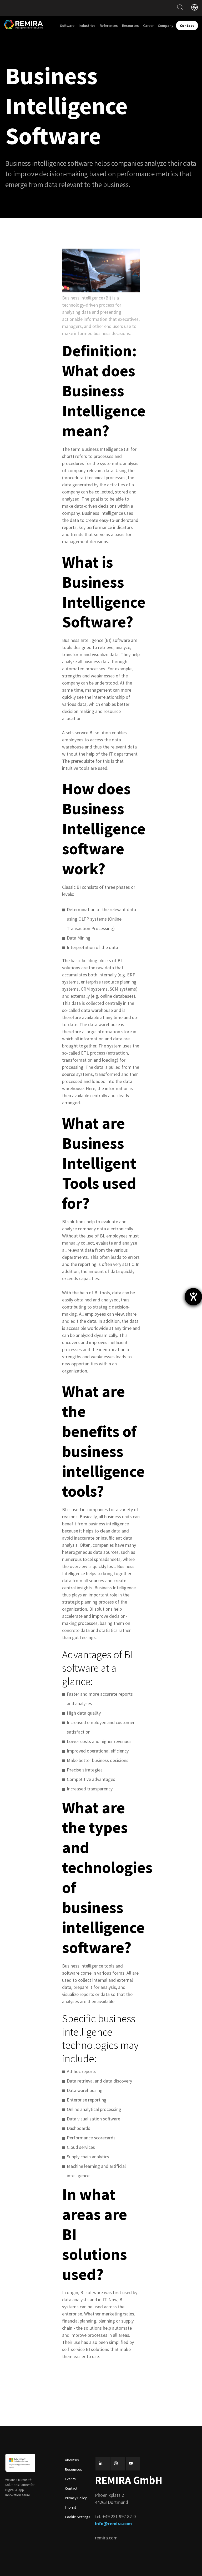 The width and height of the screenshot is (202, 2576). What do you see at coordinates (76, 2497) in the screenshot?
I see `Privacy Policy [menuitem]` at bounding box center [76, 2497].